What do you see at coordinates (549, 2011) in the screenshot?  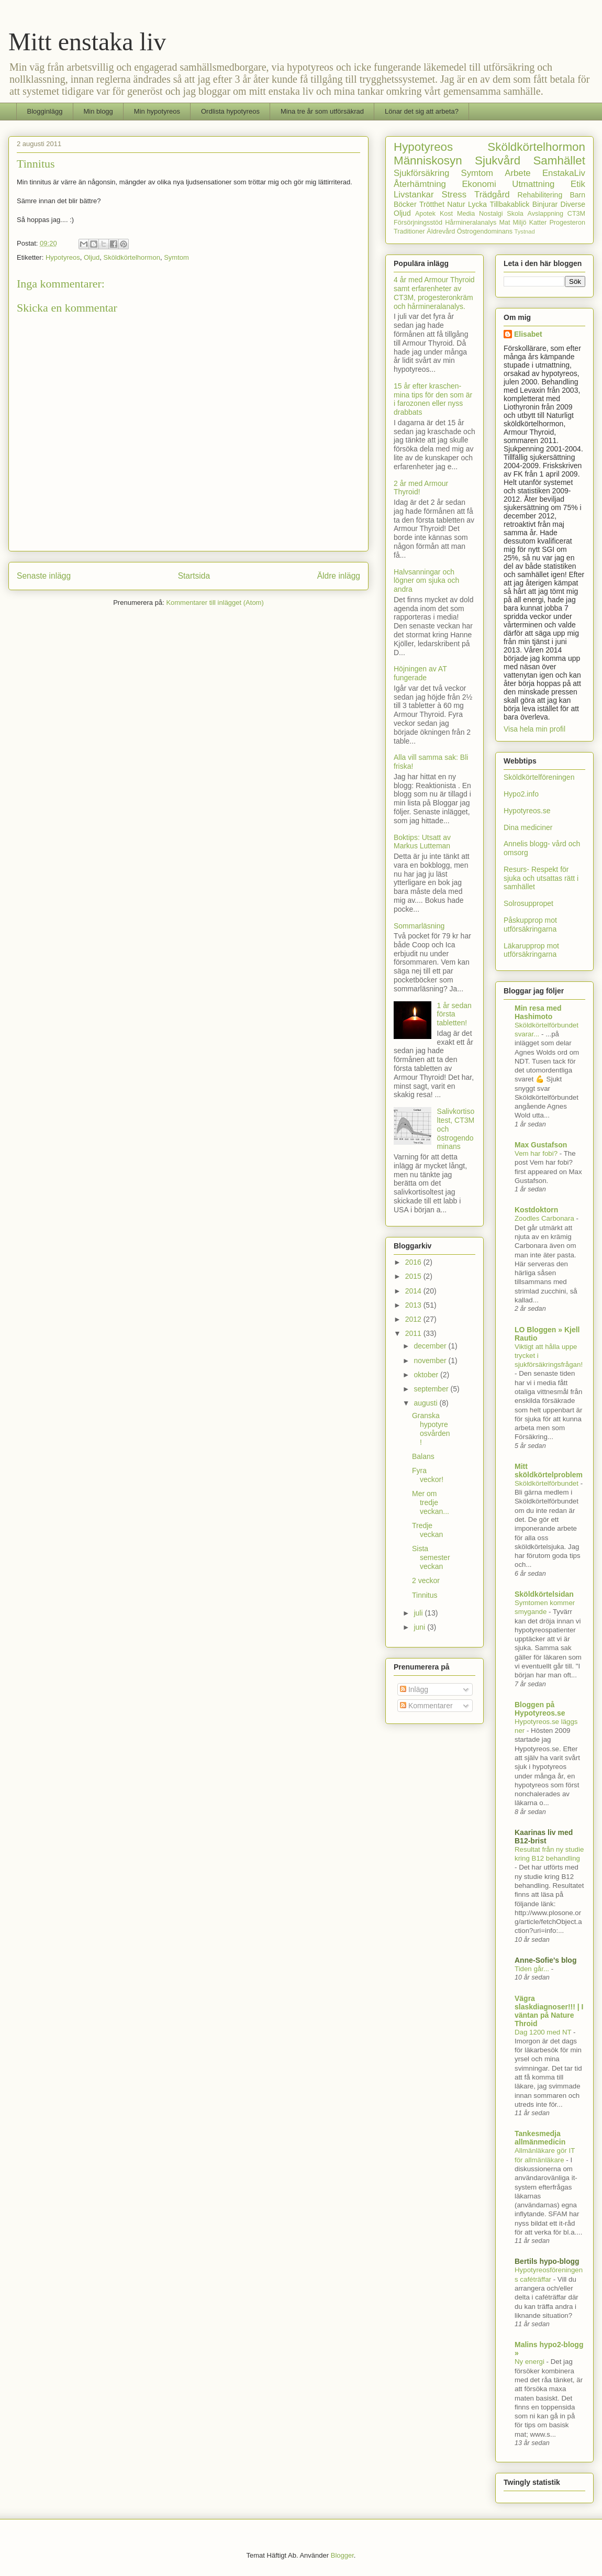 I see `Vägra slaskdiagnoser!!! | I väntan på Nature Throid` at bounding box center [549, 2011].